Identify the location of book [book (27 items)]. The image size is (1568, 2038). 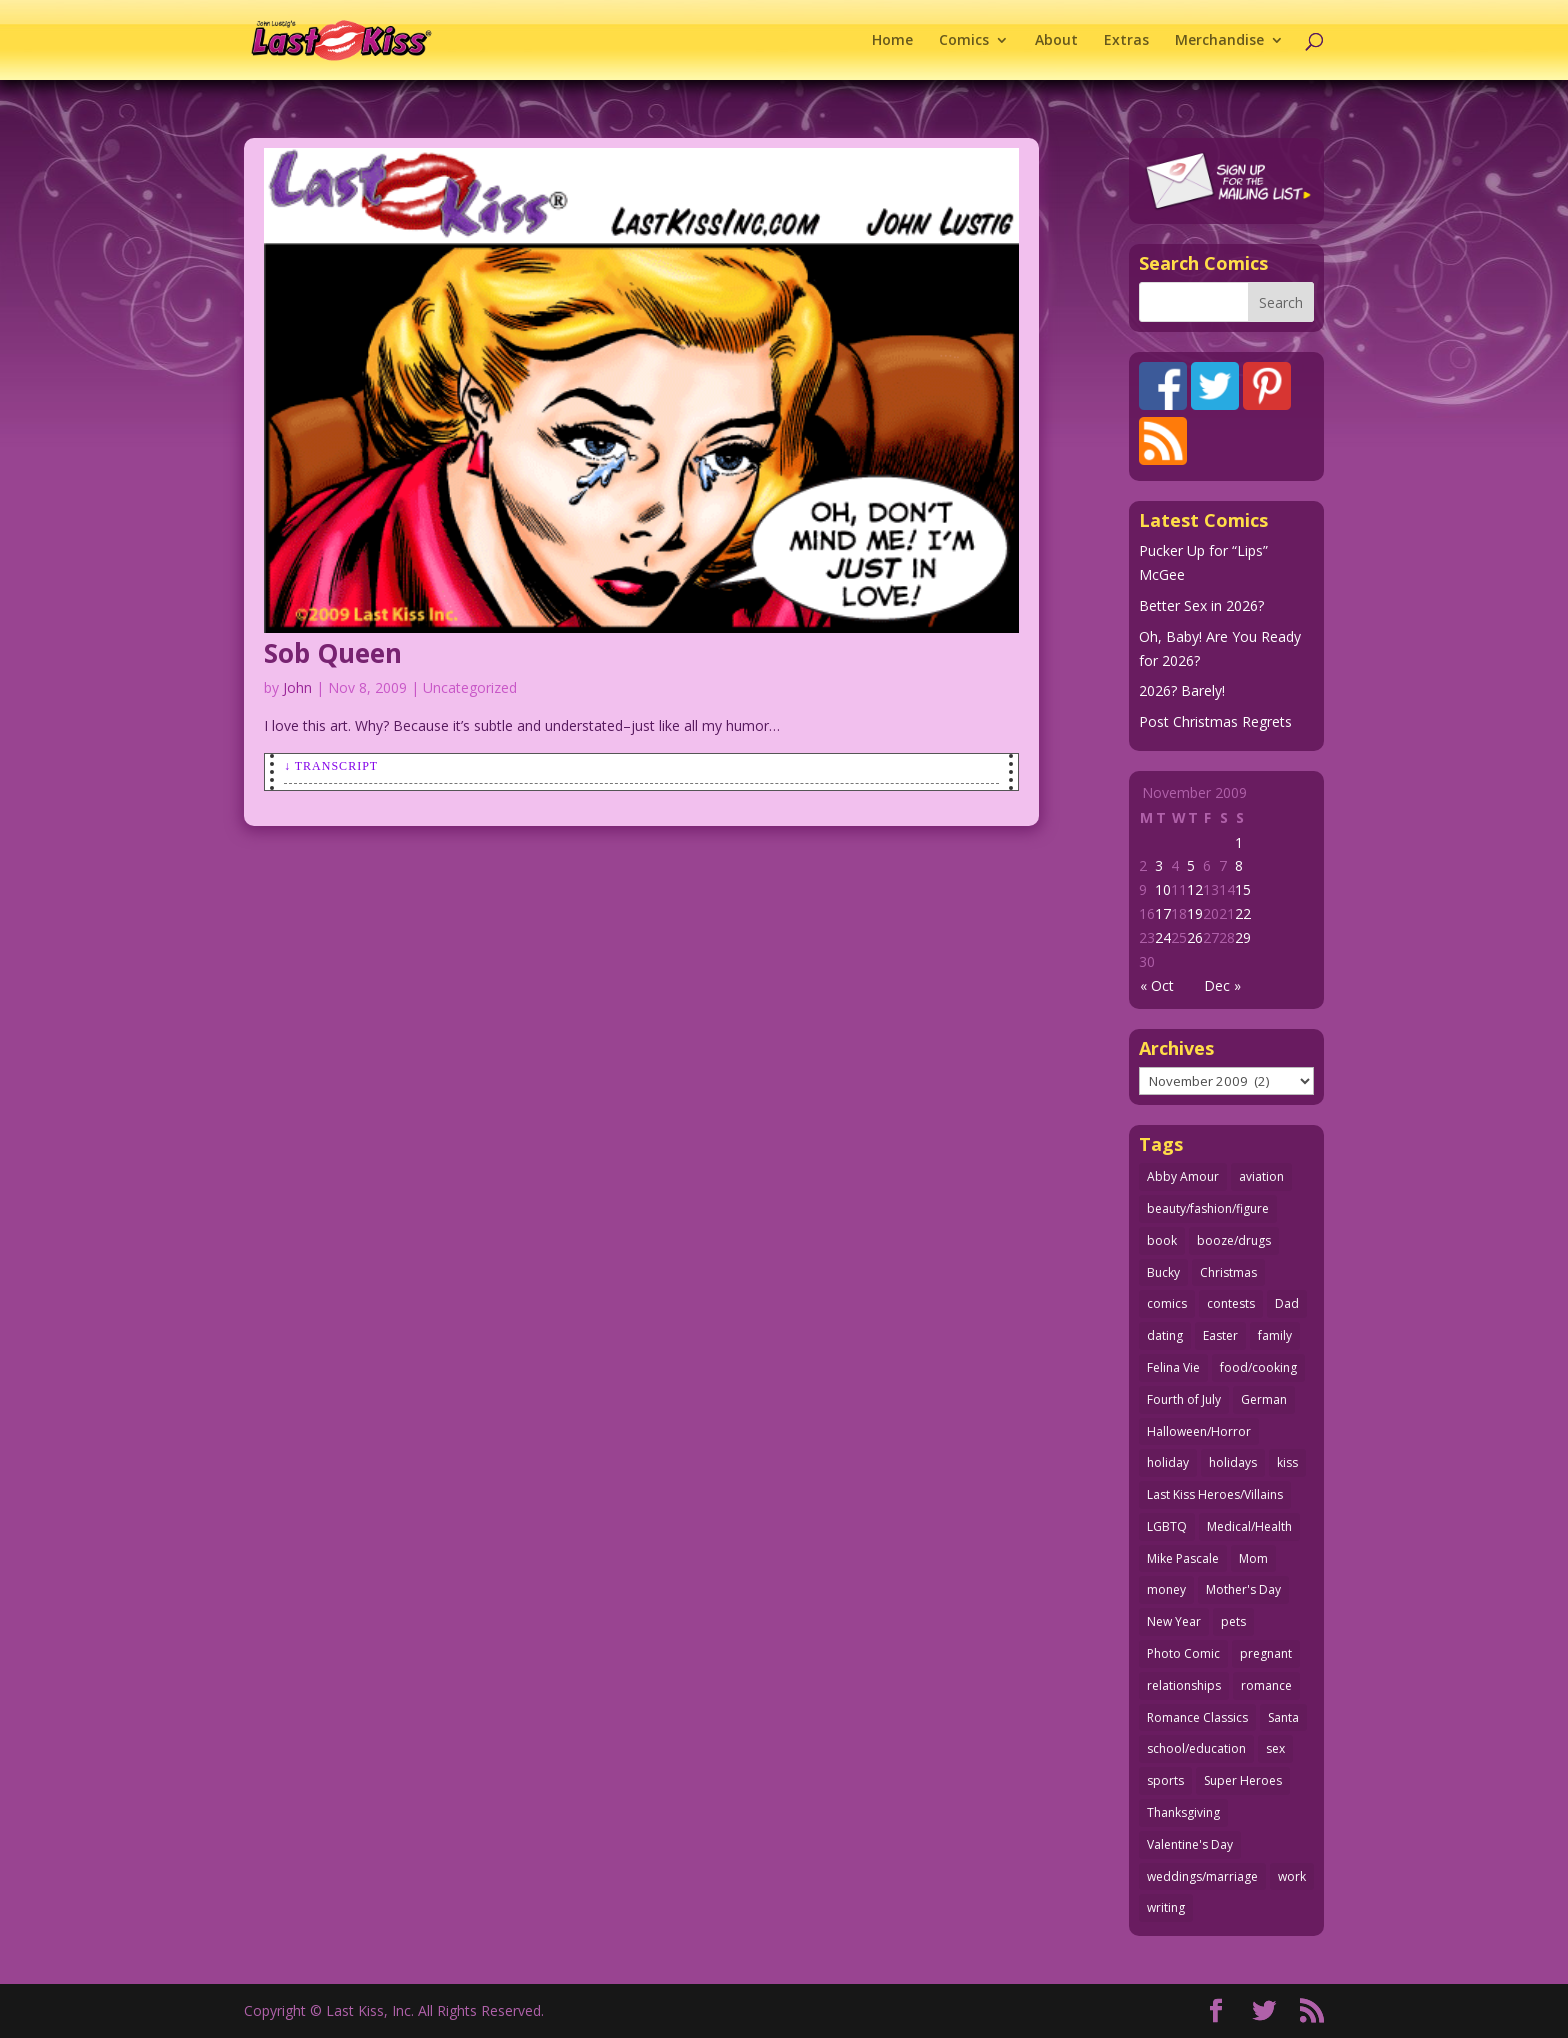
(1162, 1240).